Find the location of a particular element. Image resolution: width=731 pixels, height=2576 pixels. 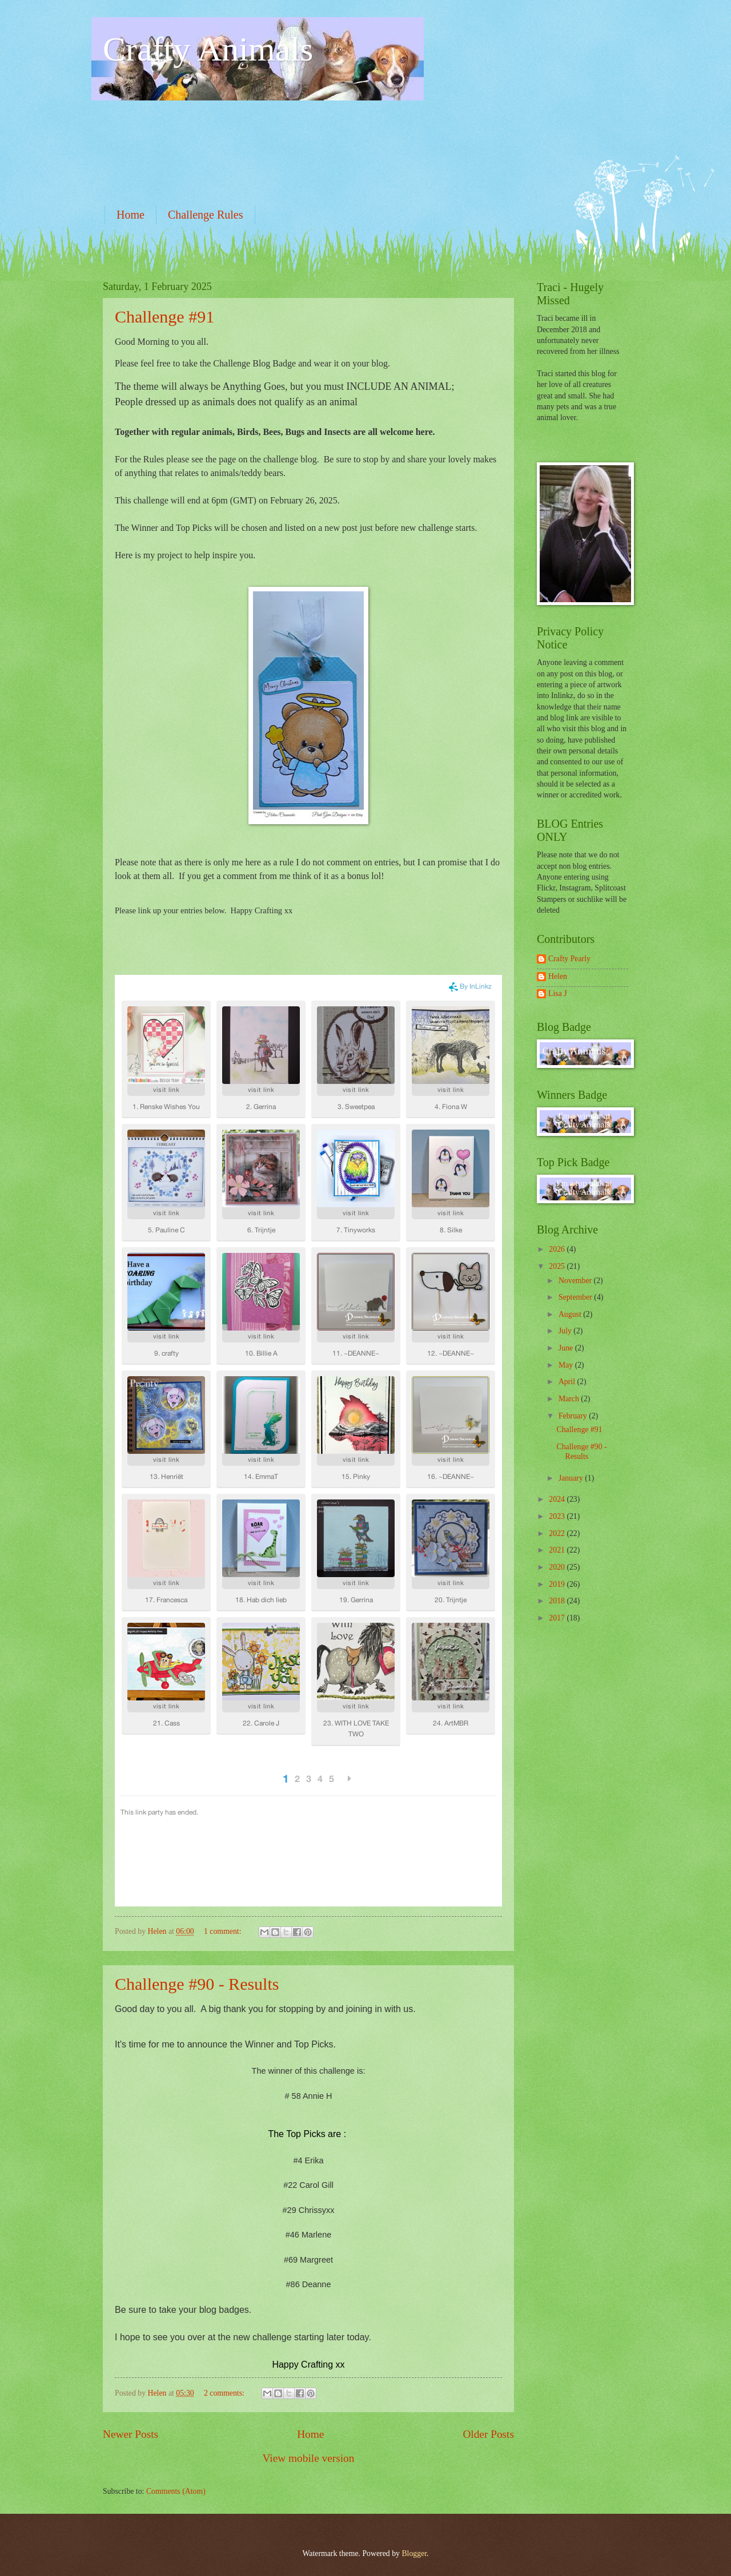

August is located at coordinates (571, 1314).